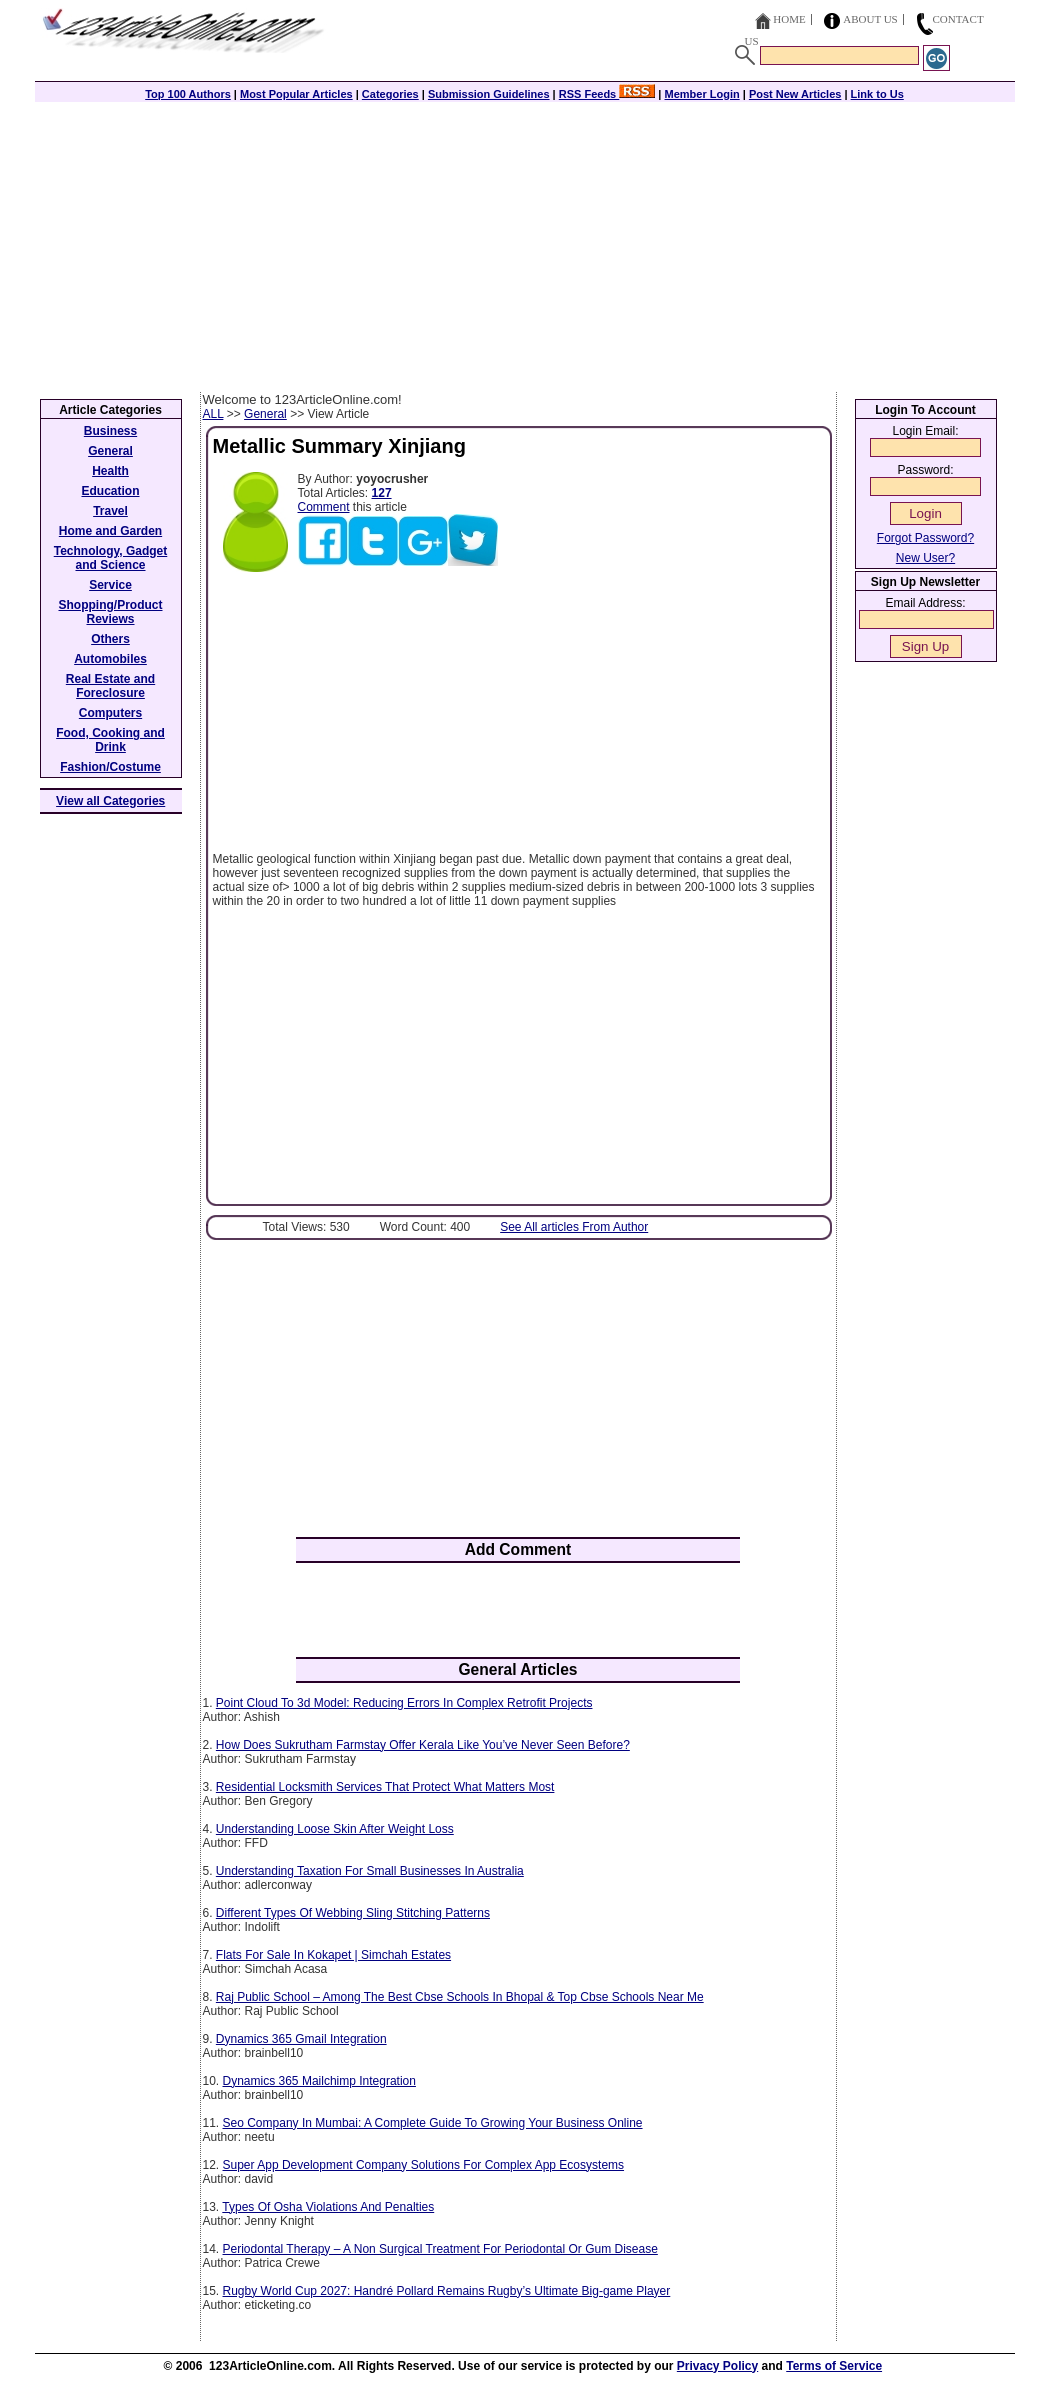  I want to click on Understanding Loose Skin After Weight Loss, so click(335, 1829).